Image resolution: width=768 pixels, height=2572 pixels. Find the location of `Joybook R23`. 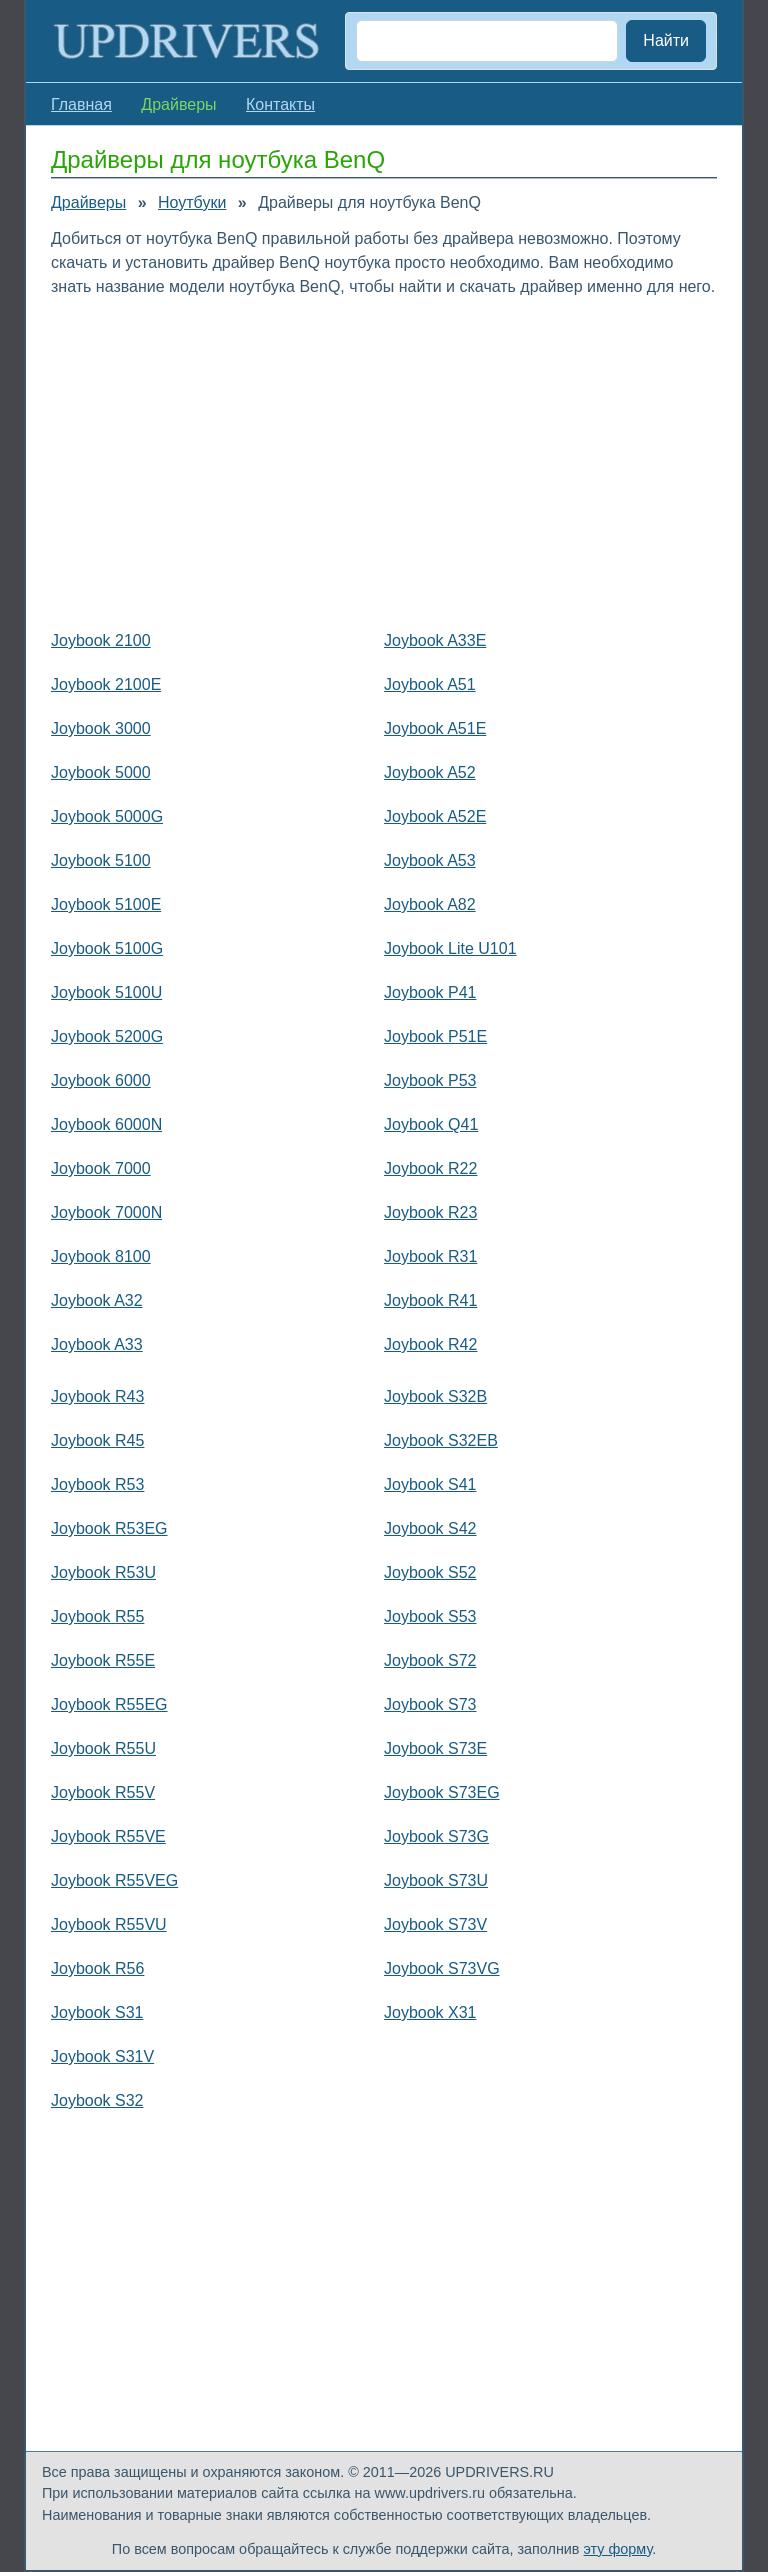

Joybook R23 is located at coordinates (430, 1212).